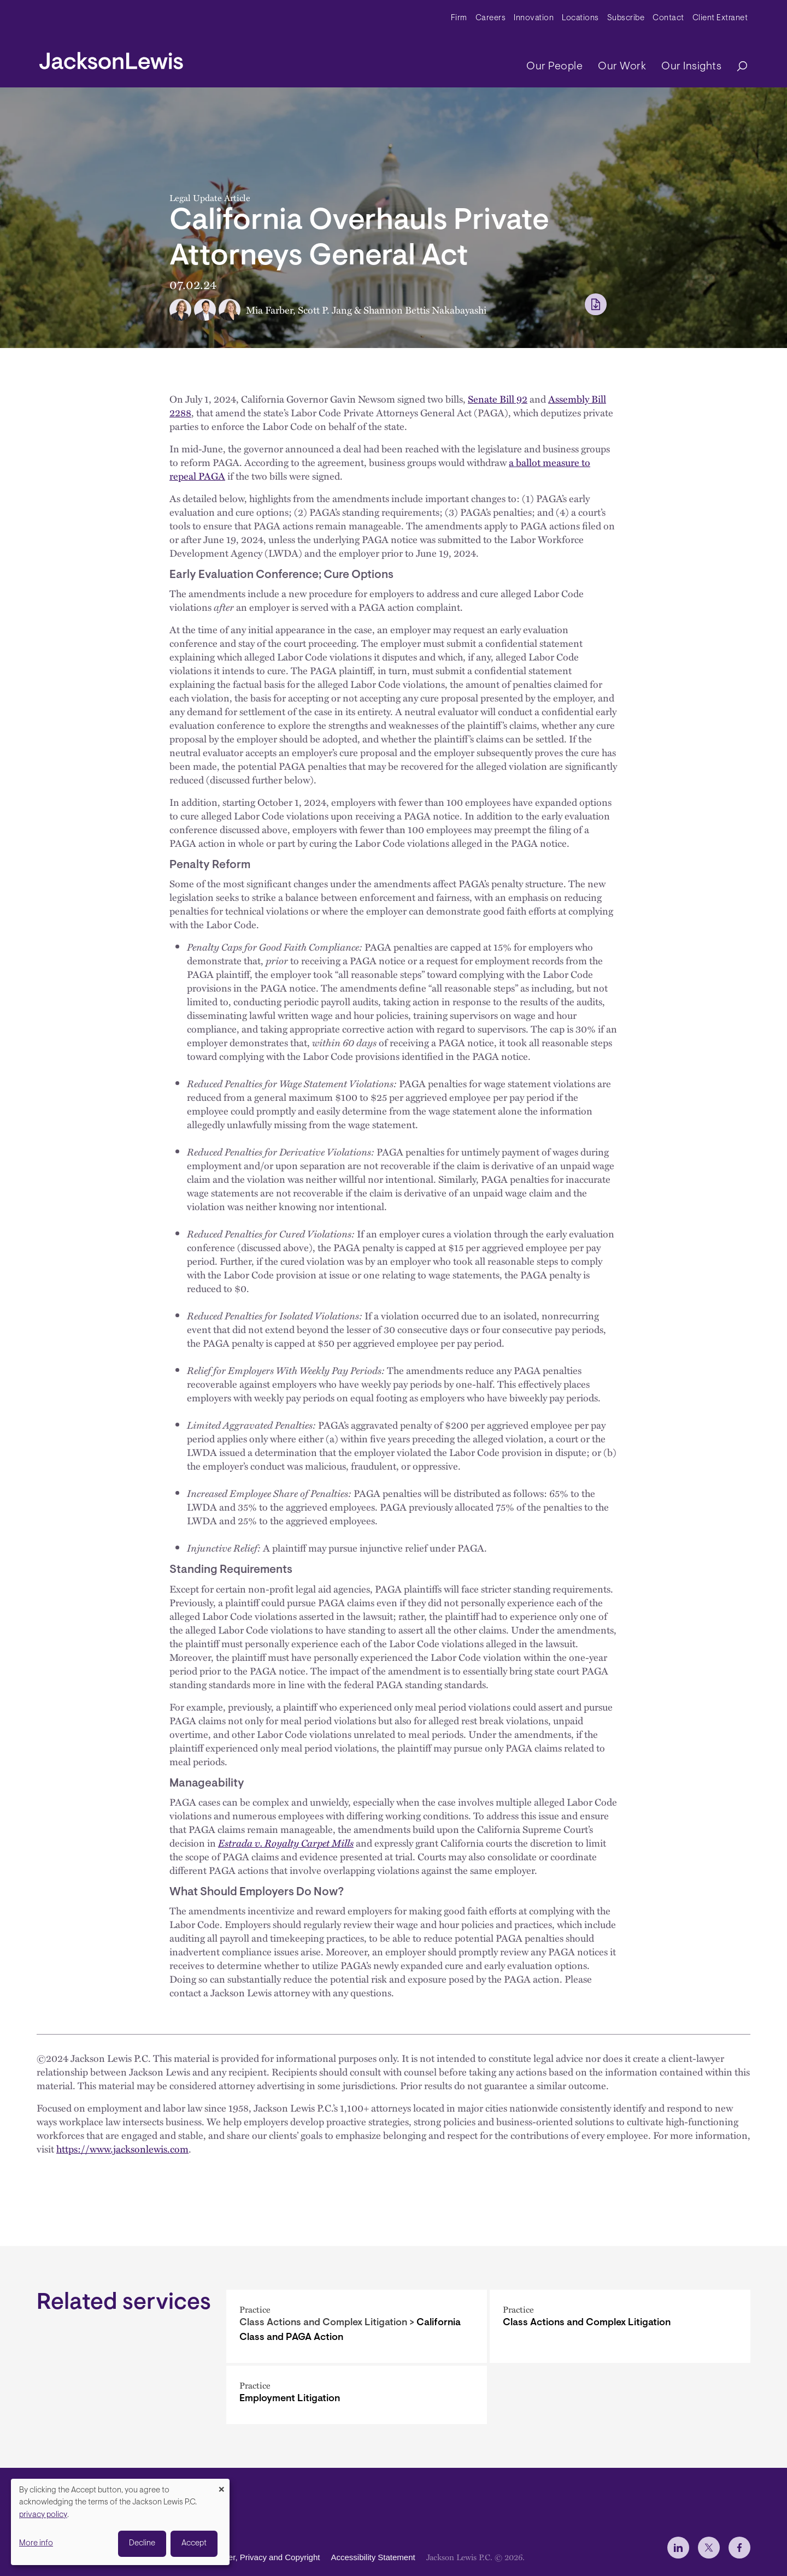 This screenshot has height=2576, width=787. Describe the element at coordinates (622, 66) in the screenshot. I see `Our Work` at that location.